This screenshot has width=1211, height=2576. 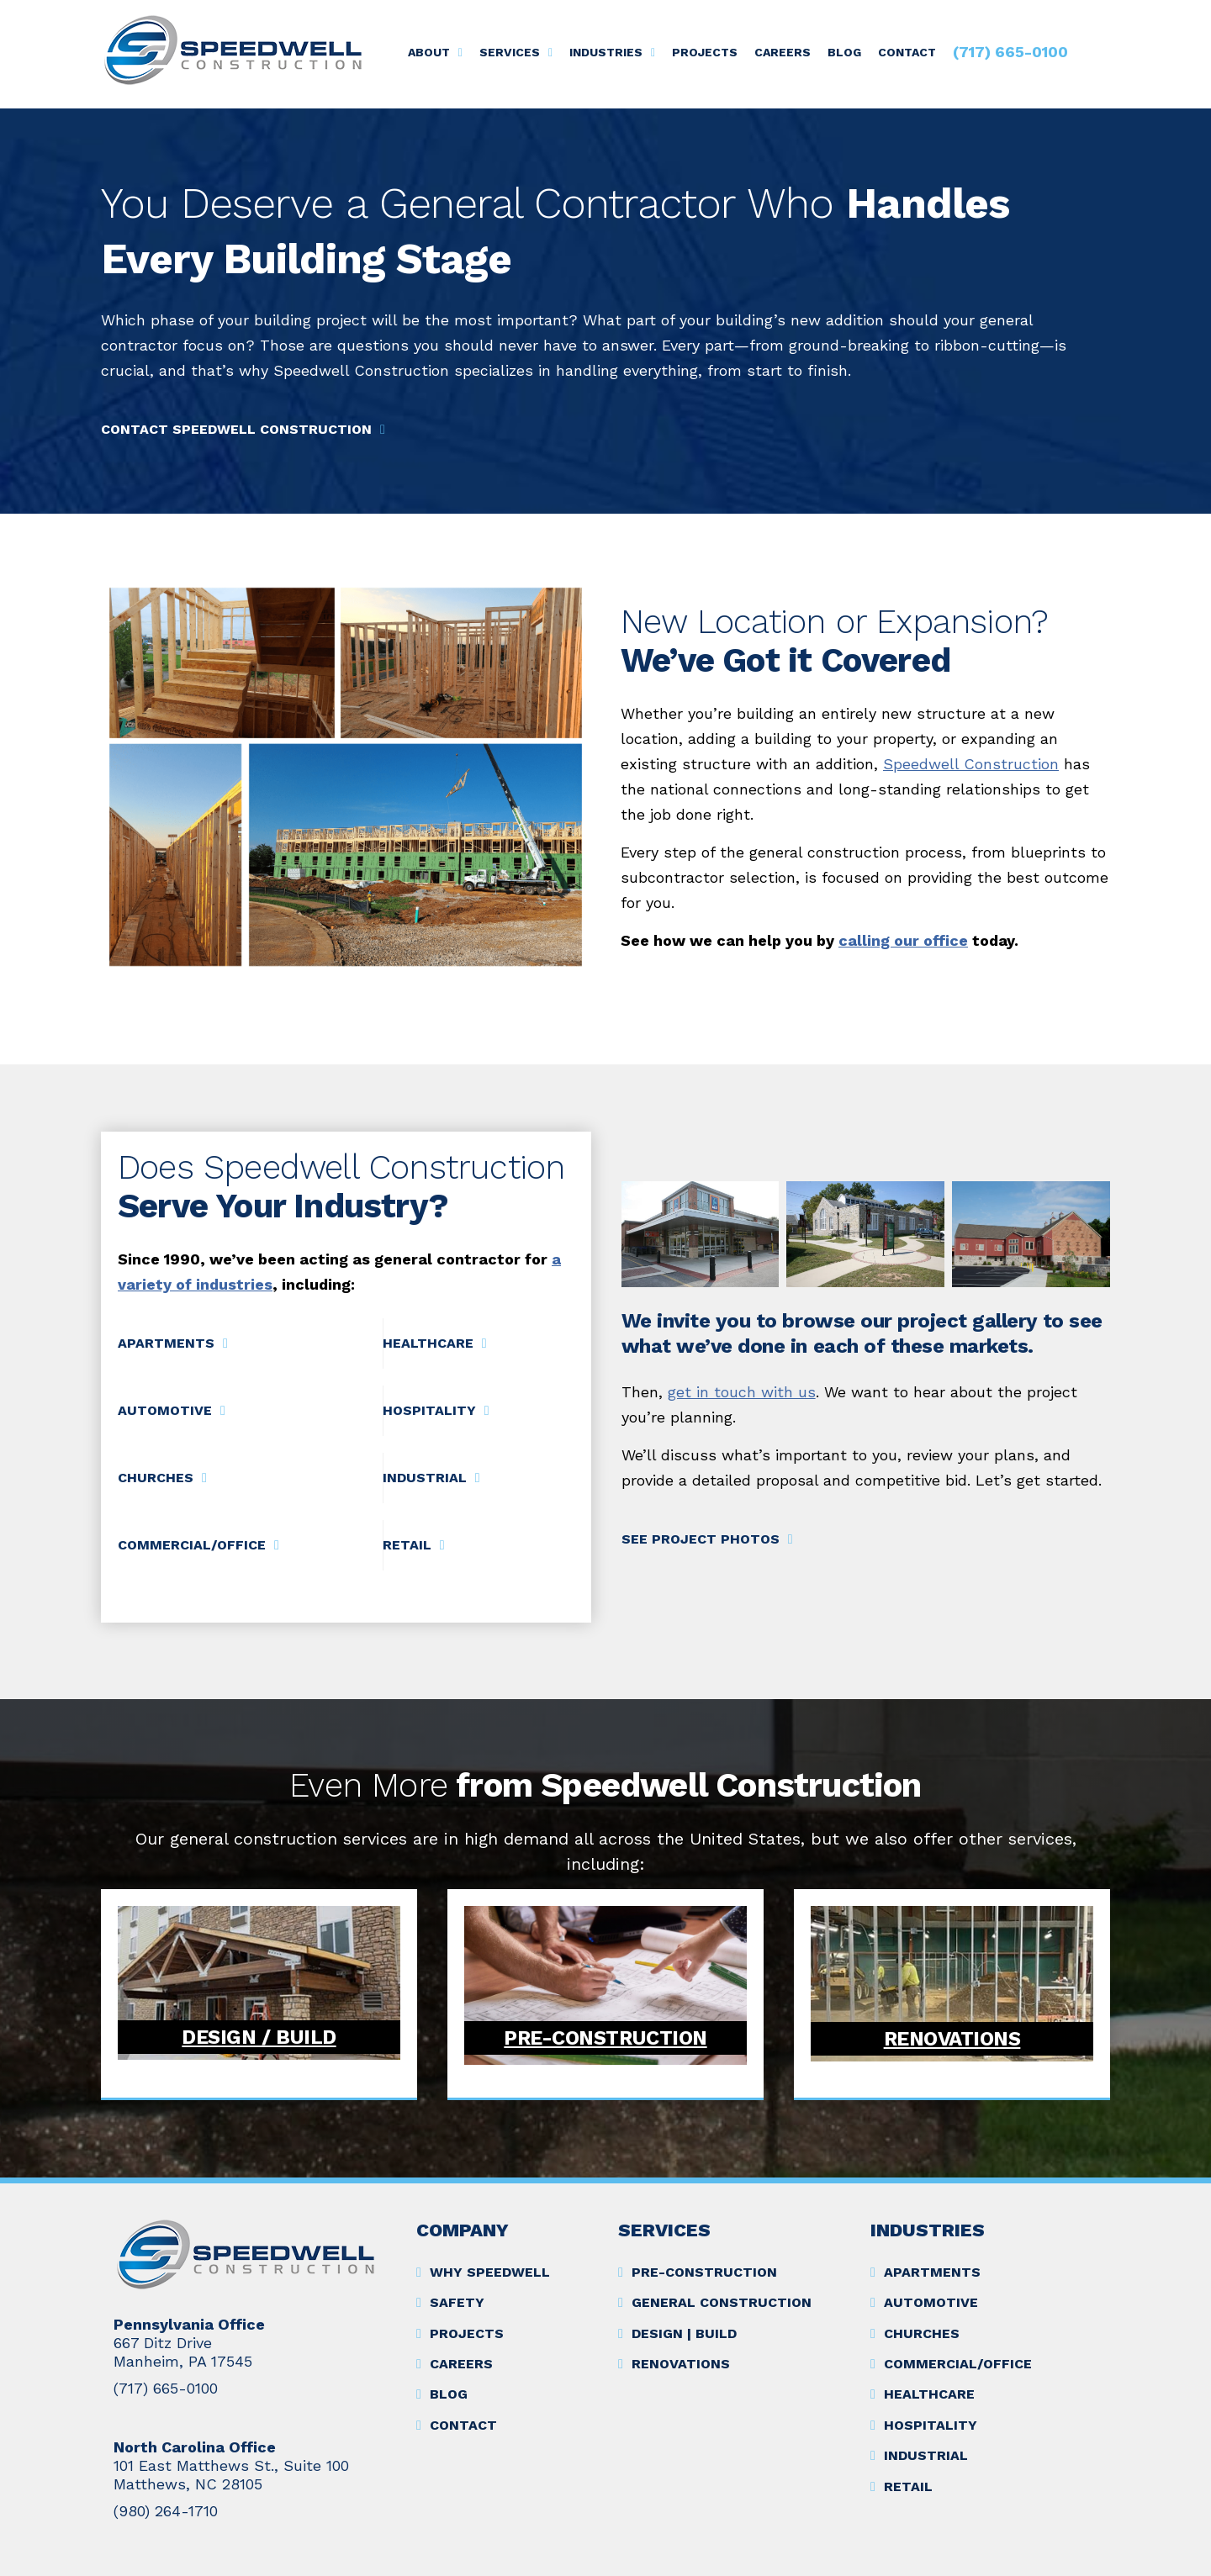 What do you see at coordinates (236, 429) in the screenshot?
I see `Contact Speedwell Construction` at bounding box center [236, 429].